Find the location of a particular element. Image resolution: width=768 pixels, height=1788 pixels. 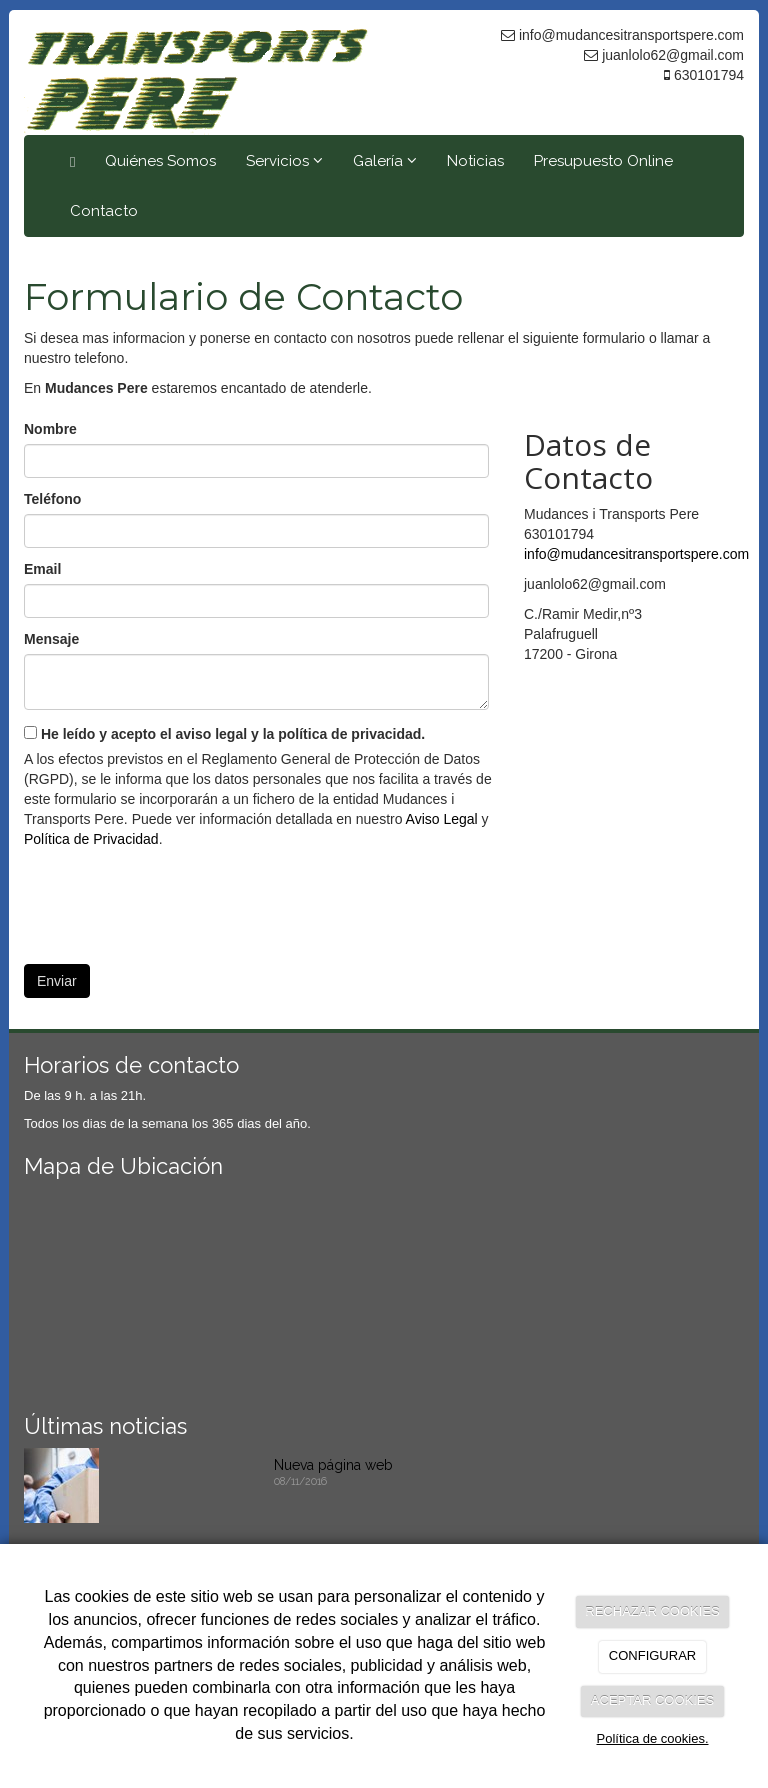

info@mudancesitransportspere.com is located at coordinates (636, 554).